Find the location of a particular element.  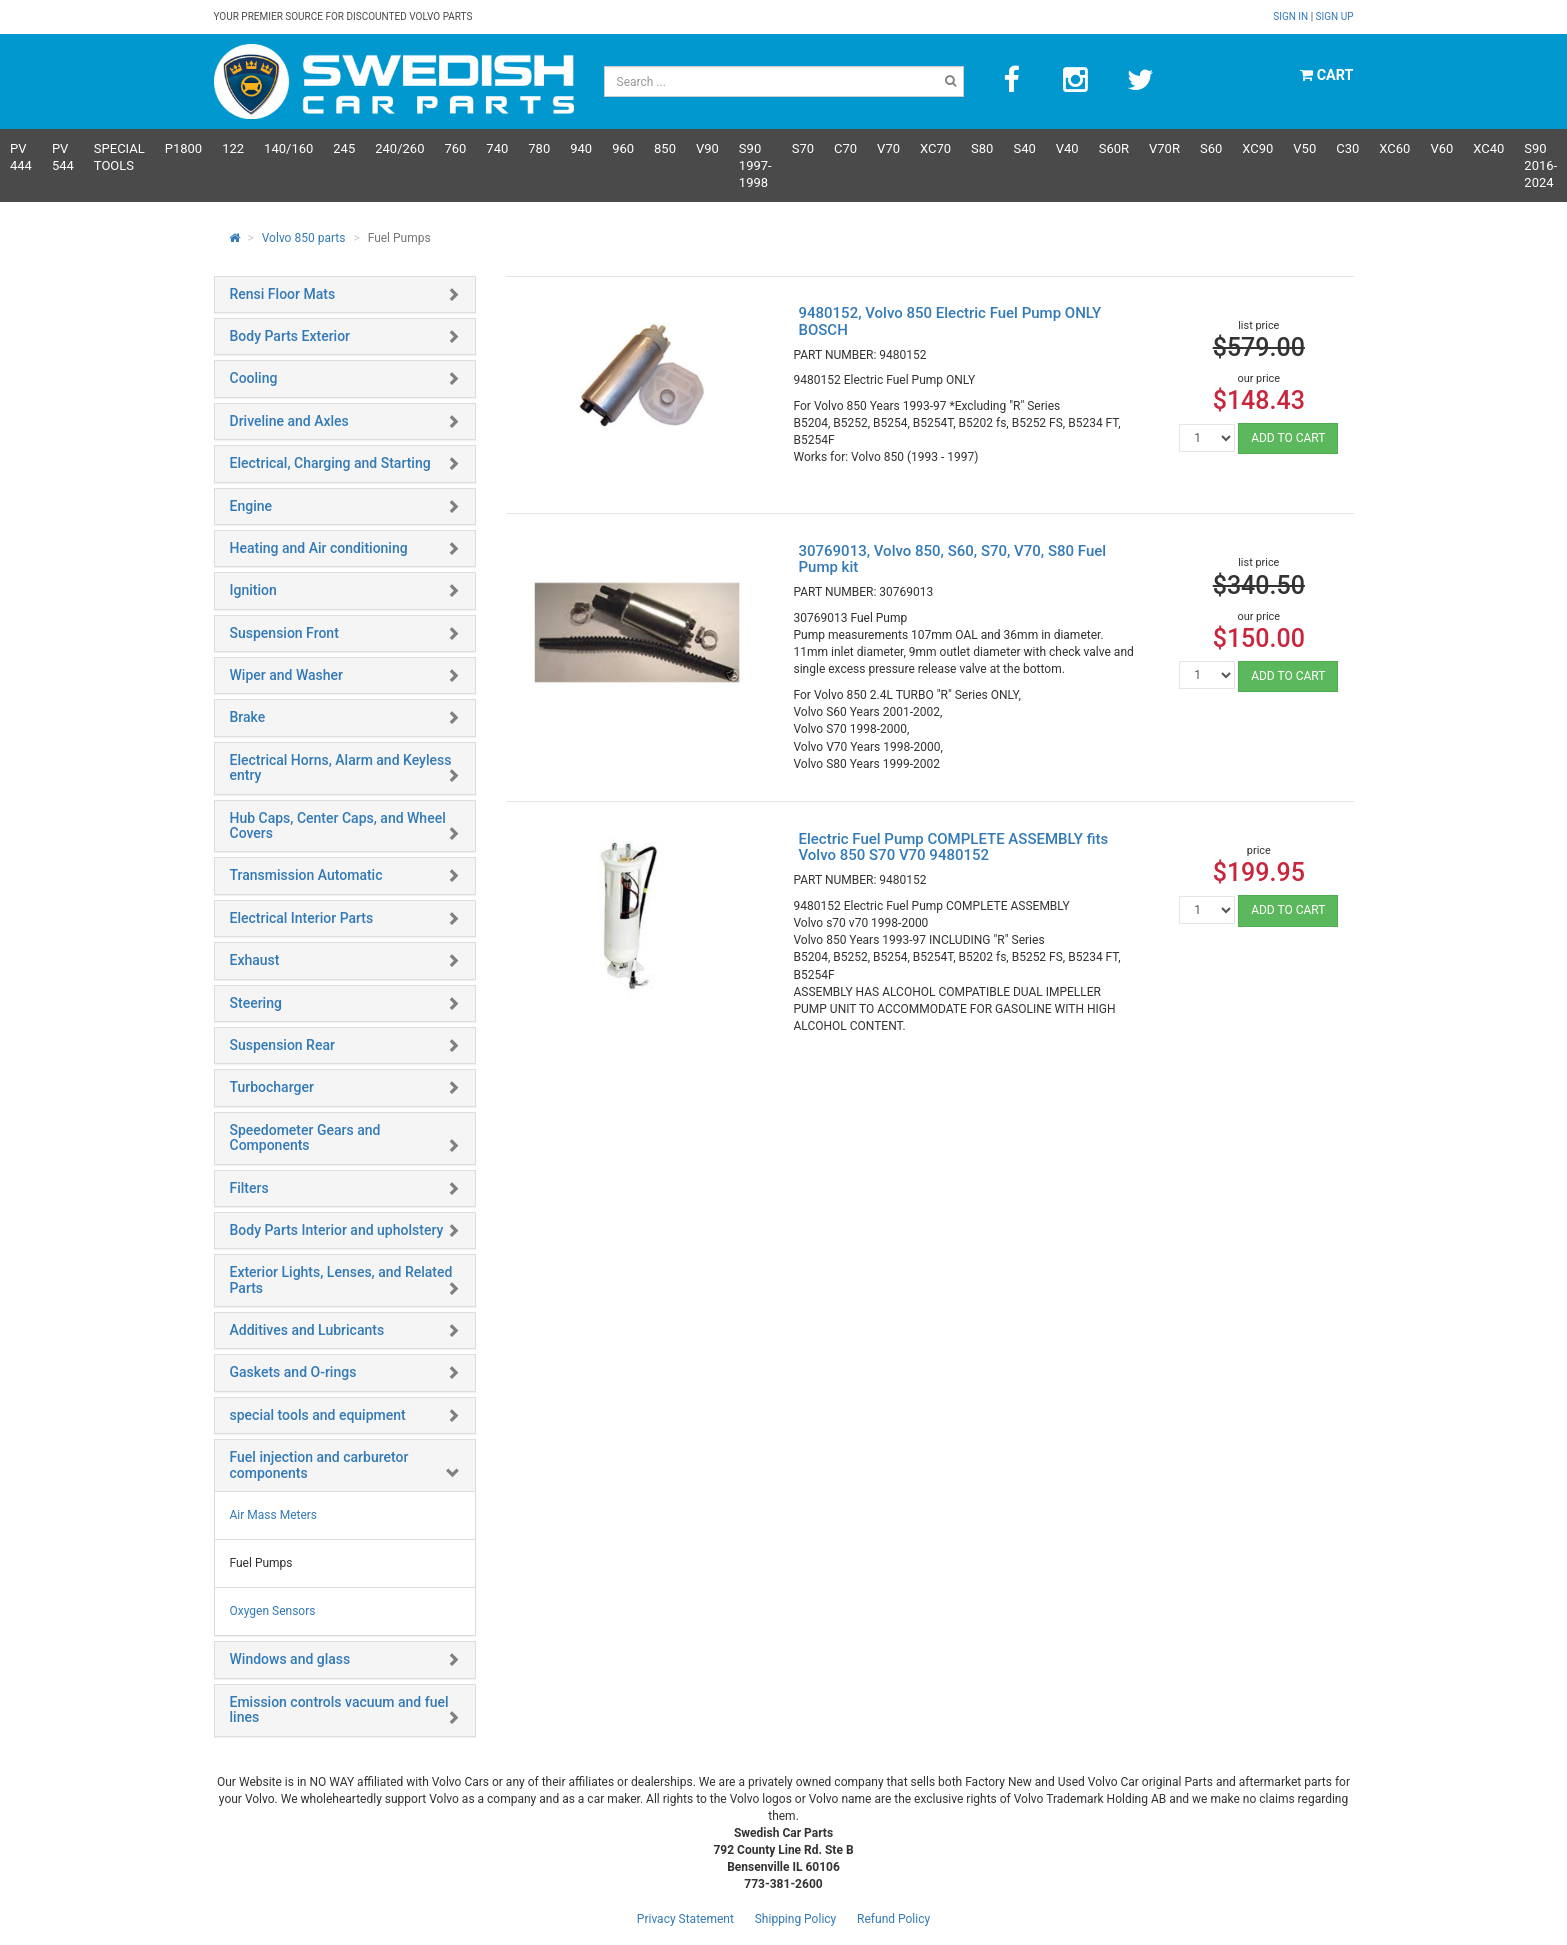

122 is located at coordinates (233, 148).